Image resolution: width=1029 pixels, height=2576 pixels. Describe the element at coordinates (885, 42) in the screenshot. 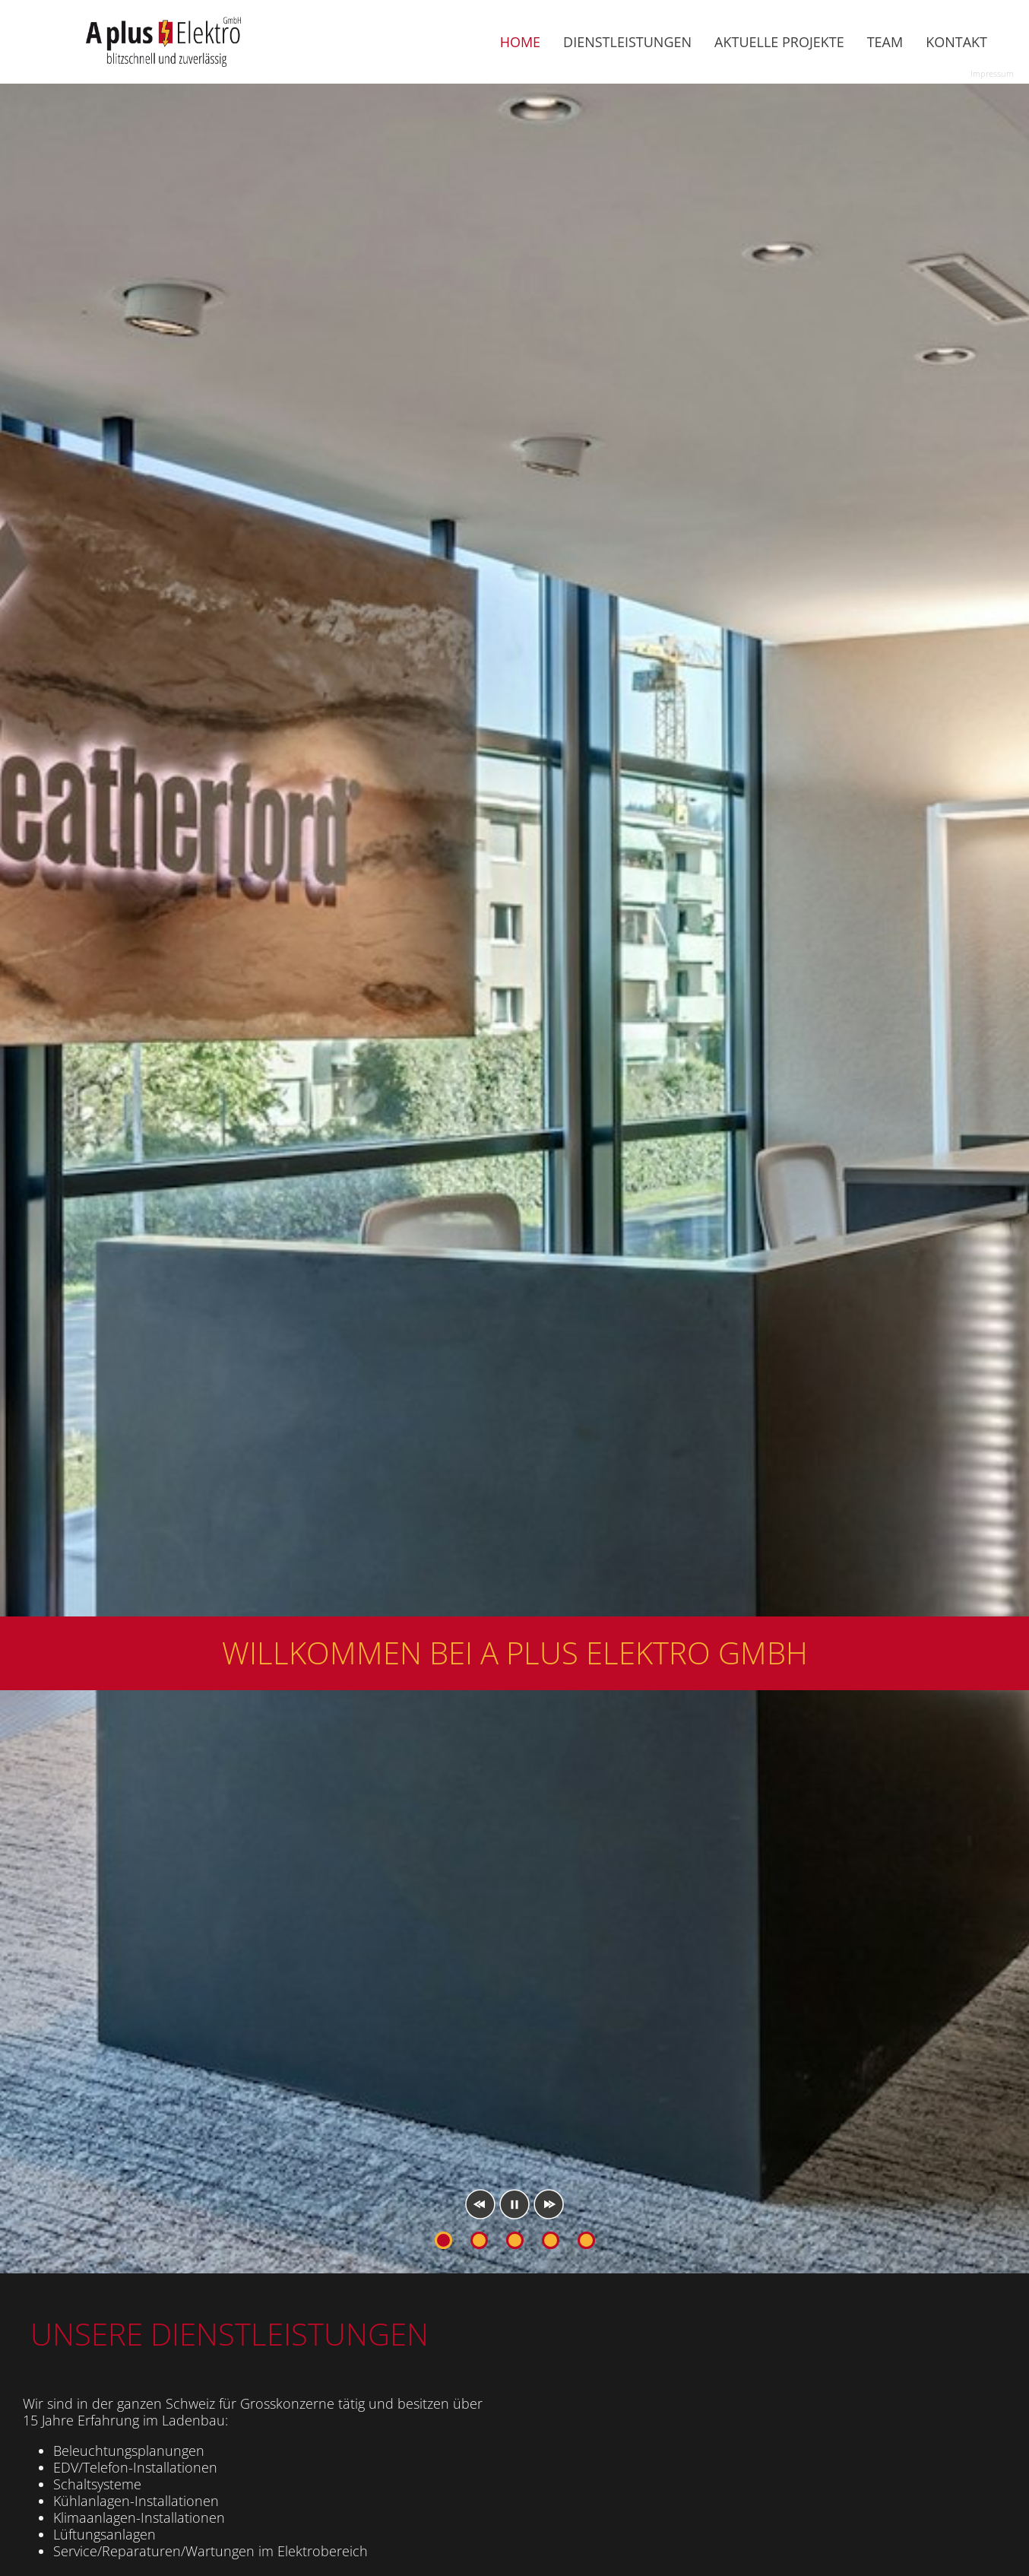

I see `Team` at that location.